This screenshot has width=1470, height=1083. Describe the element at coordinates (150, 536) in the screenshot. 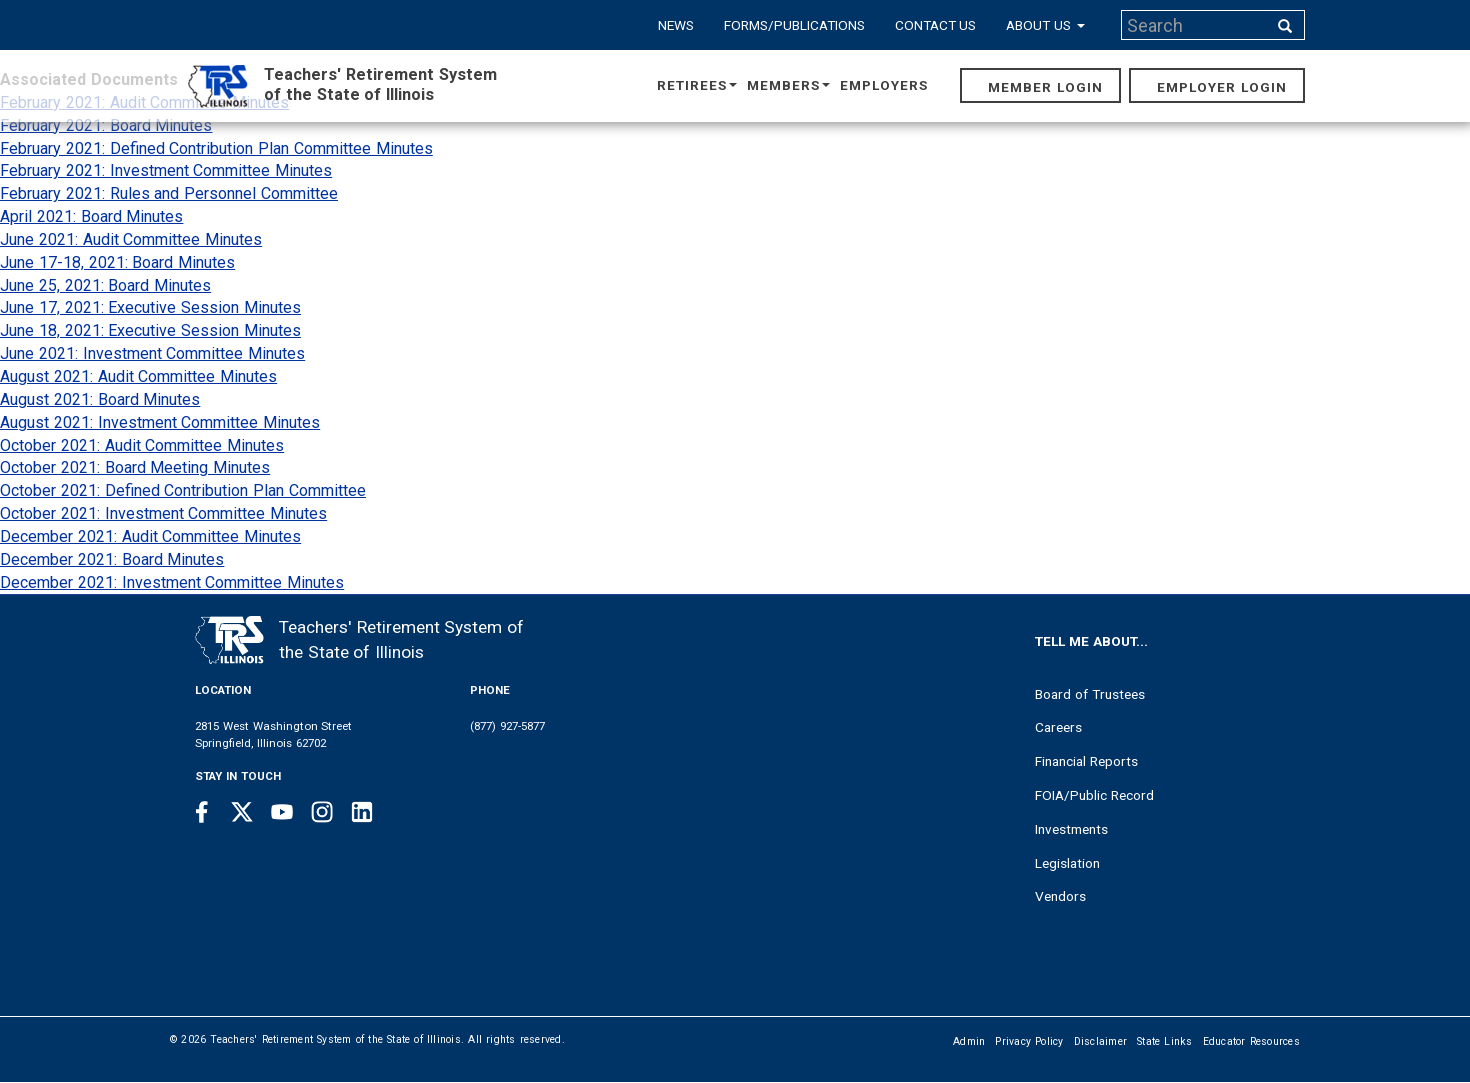

I see `December 2021: Audit Committee Minutes` at that location.